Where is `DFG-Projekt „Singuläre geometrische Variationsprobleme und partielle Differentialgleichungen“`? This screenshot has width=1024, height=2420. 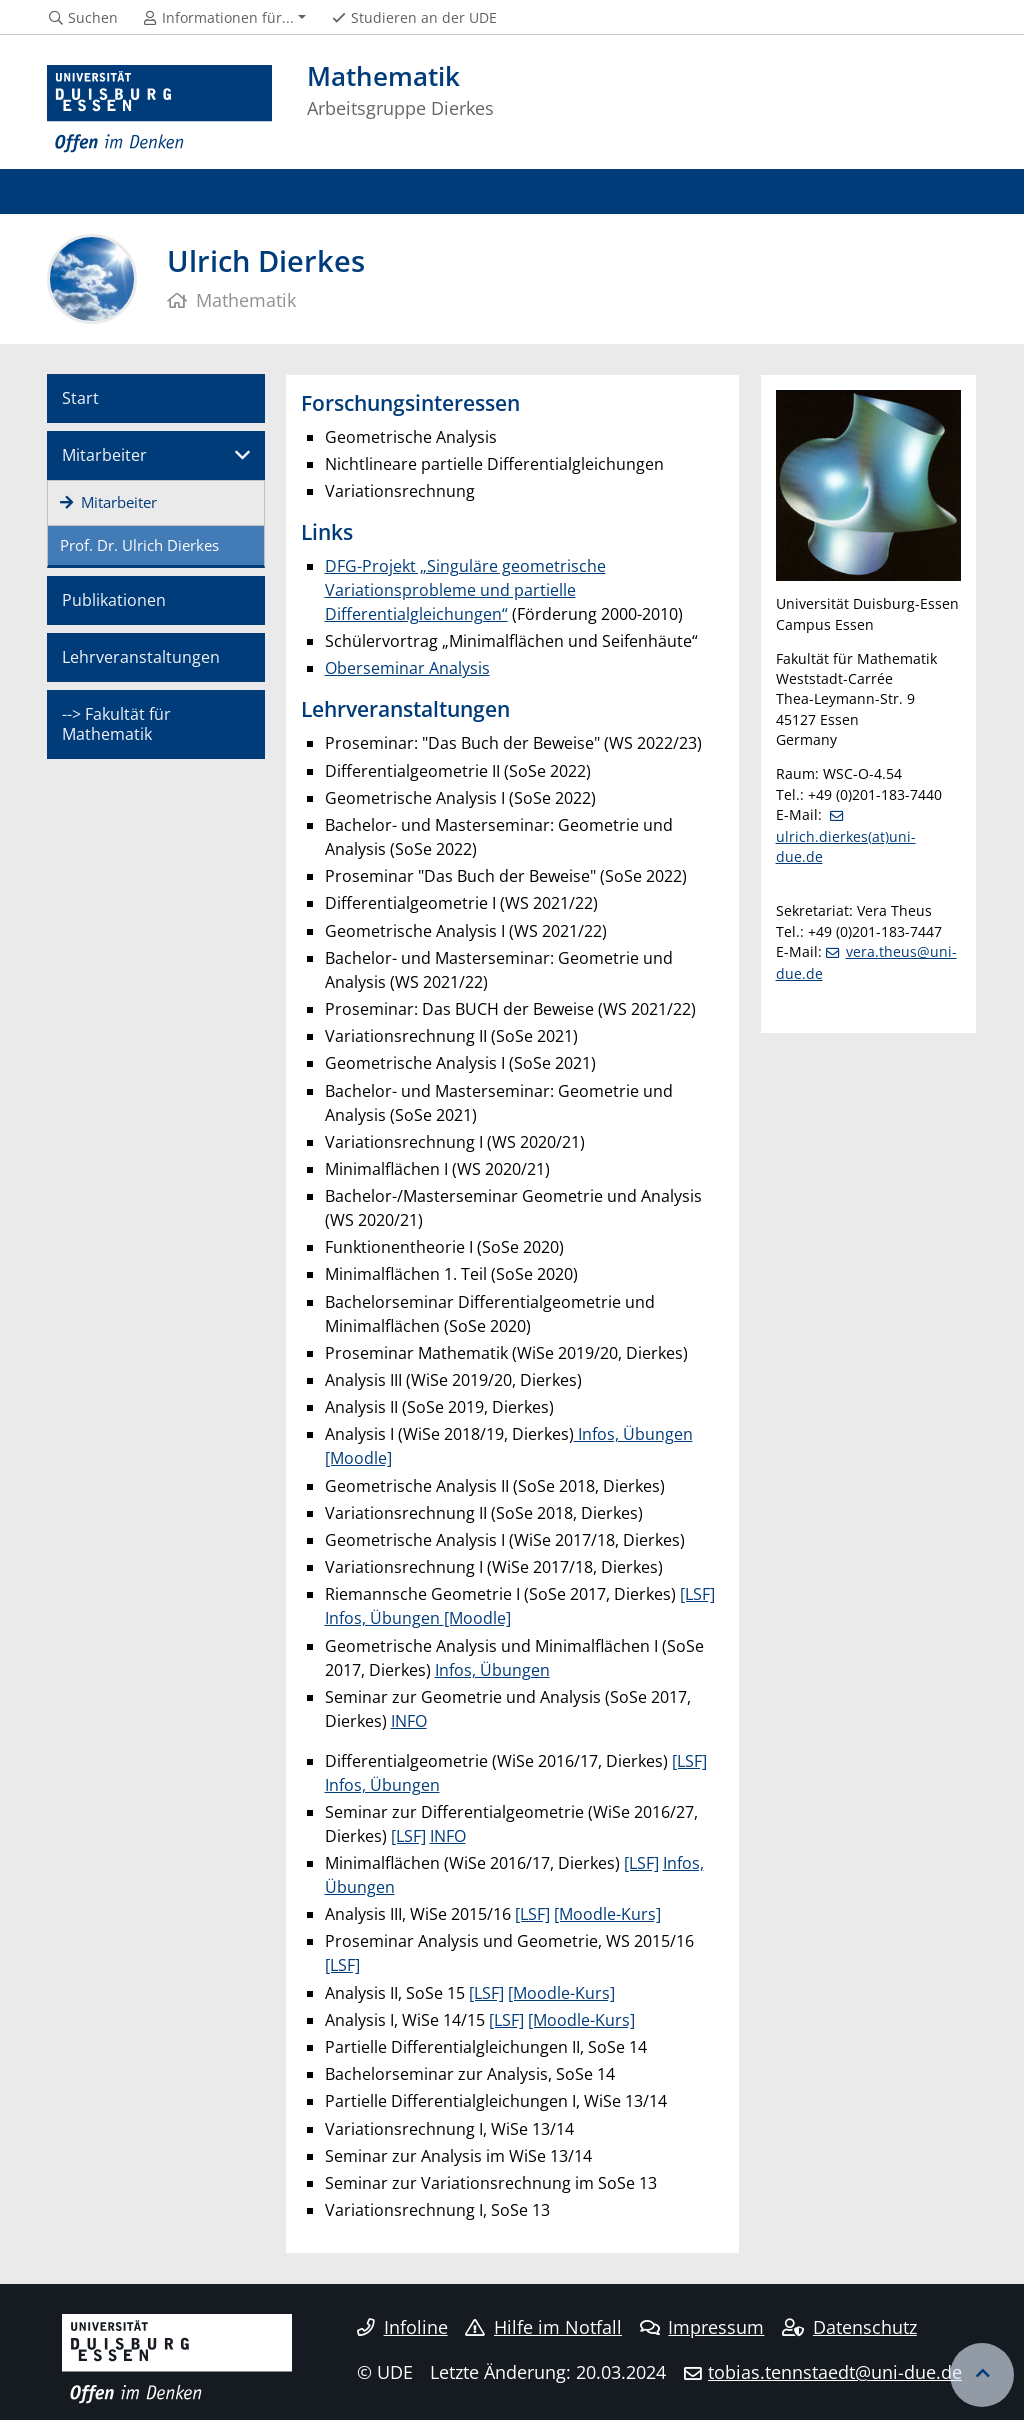 DFG-Projekt „Singuläre geometrische Variationsprobleme und partielle Differentialgleichungen“ is located at coordinates (465, 590).